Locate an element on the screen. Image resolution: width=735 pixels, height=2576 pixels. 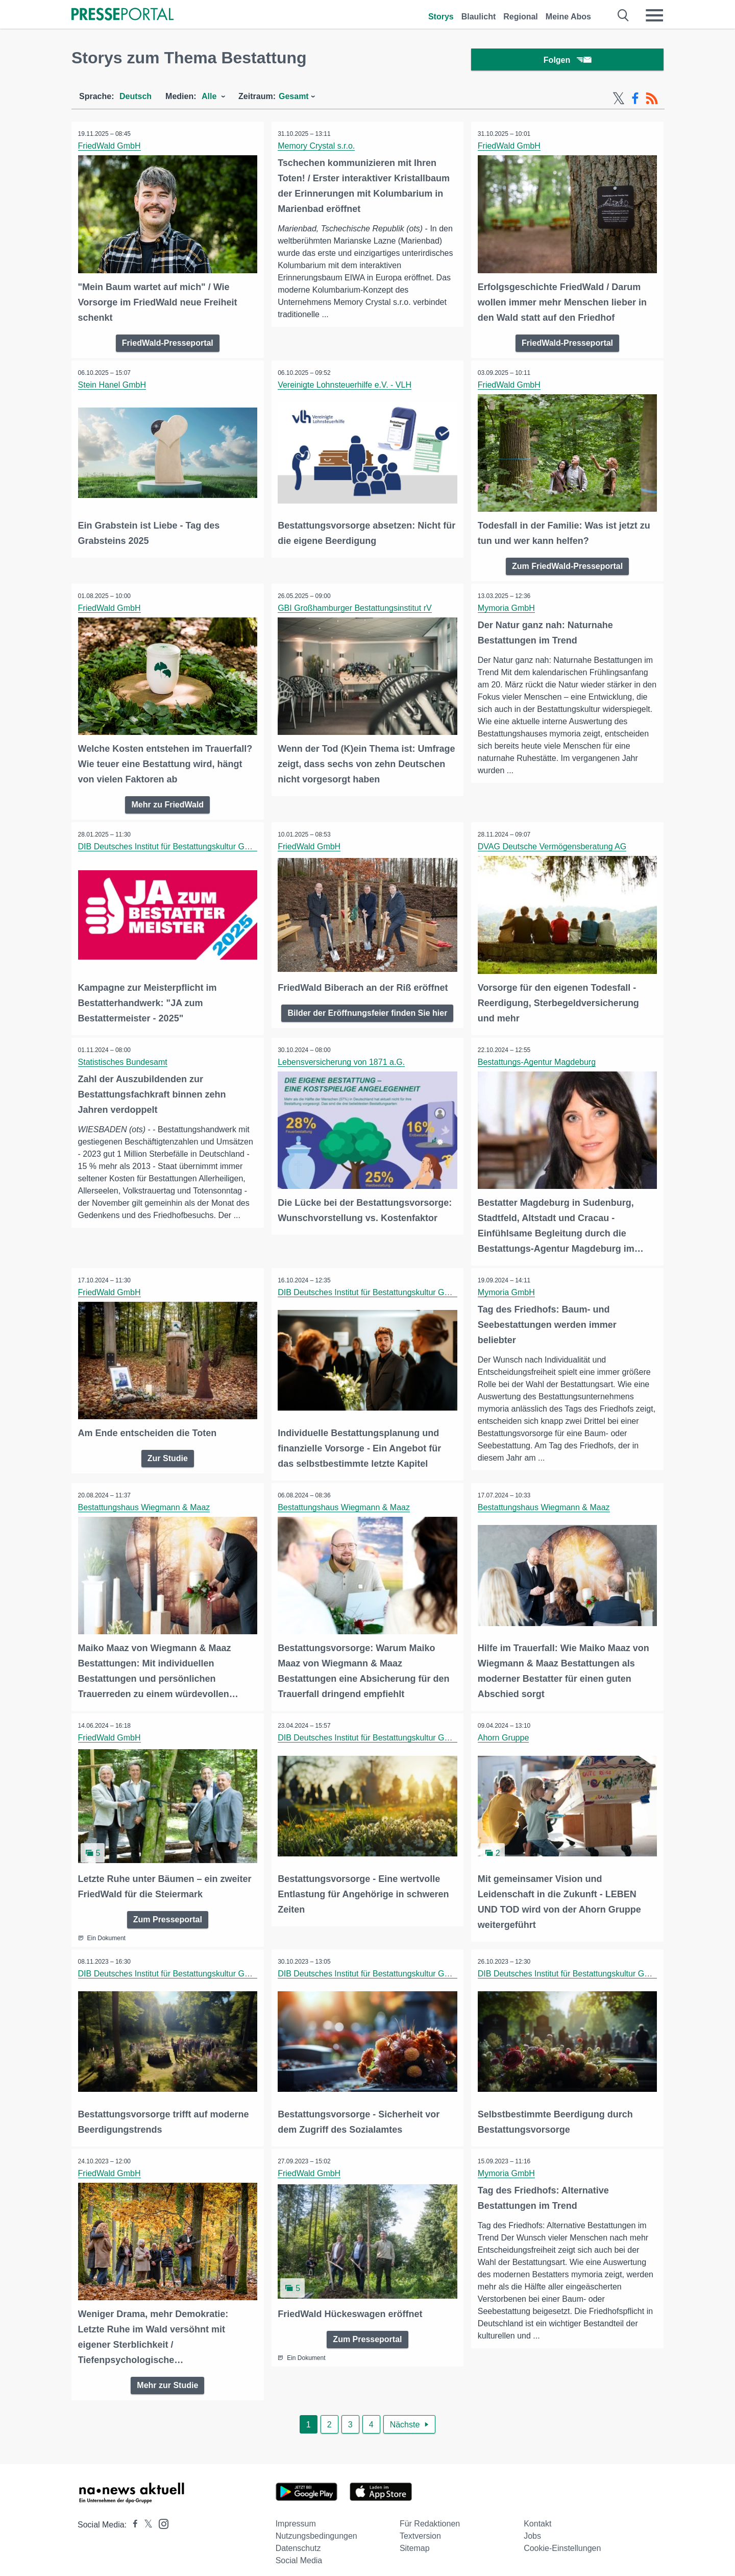
FriedWald-Presseportal is located at coordinates (167, 343).